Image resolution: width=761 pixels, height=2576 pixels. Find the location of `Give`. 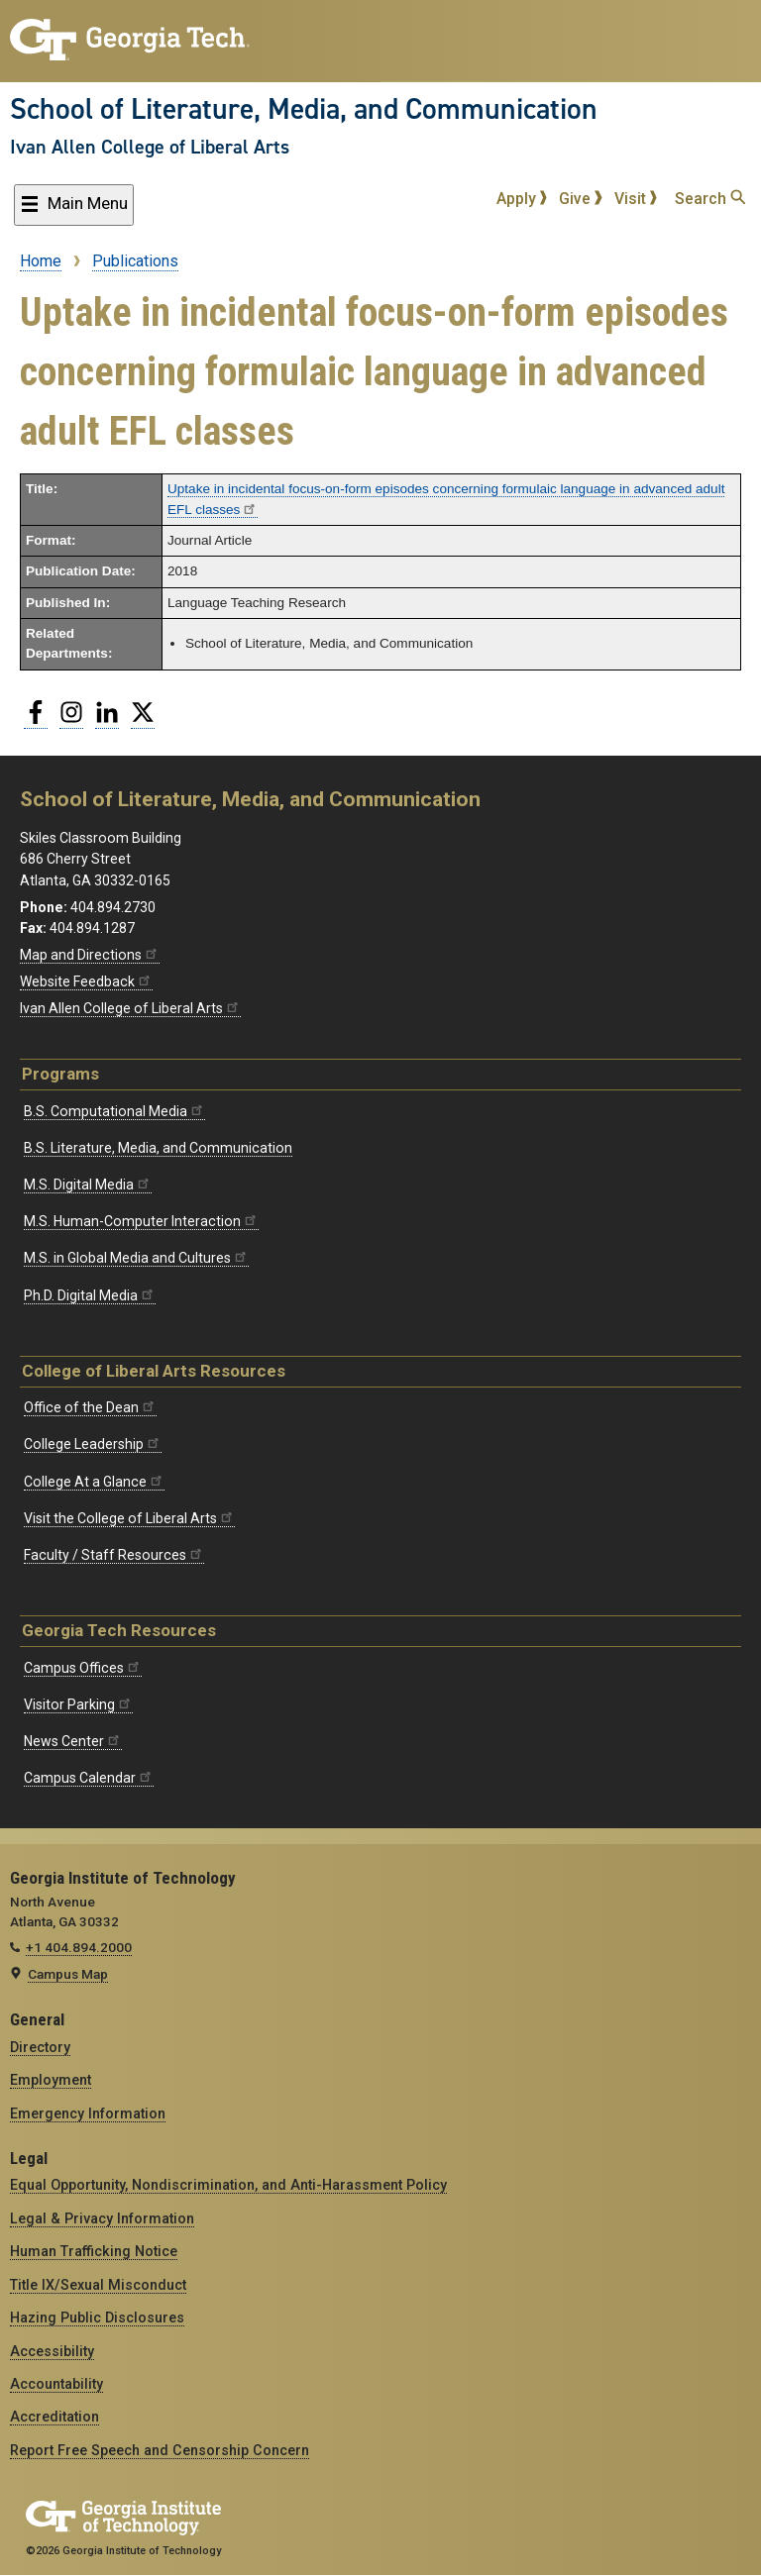

Give is located at coordinates (580, 198).